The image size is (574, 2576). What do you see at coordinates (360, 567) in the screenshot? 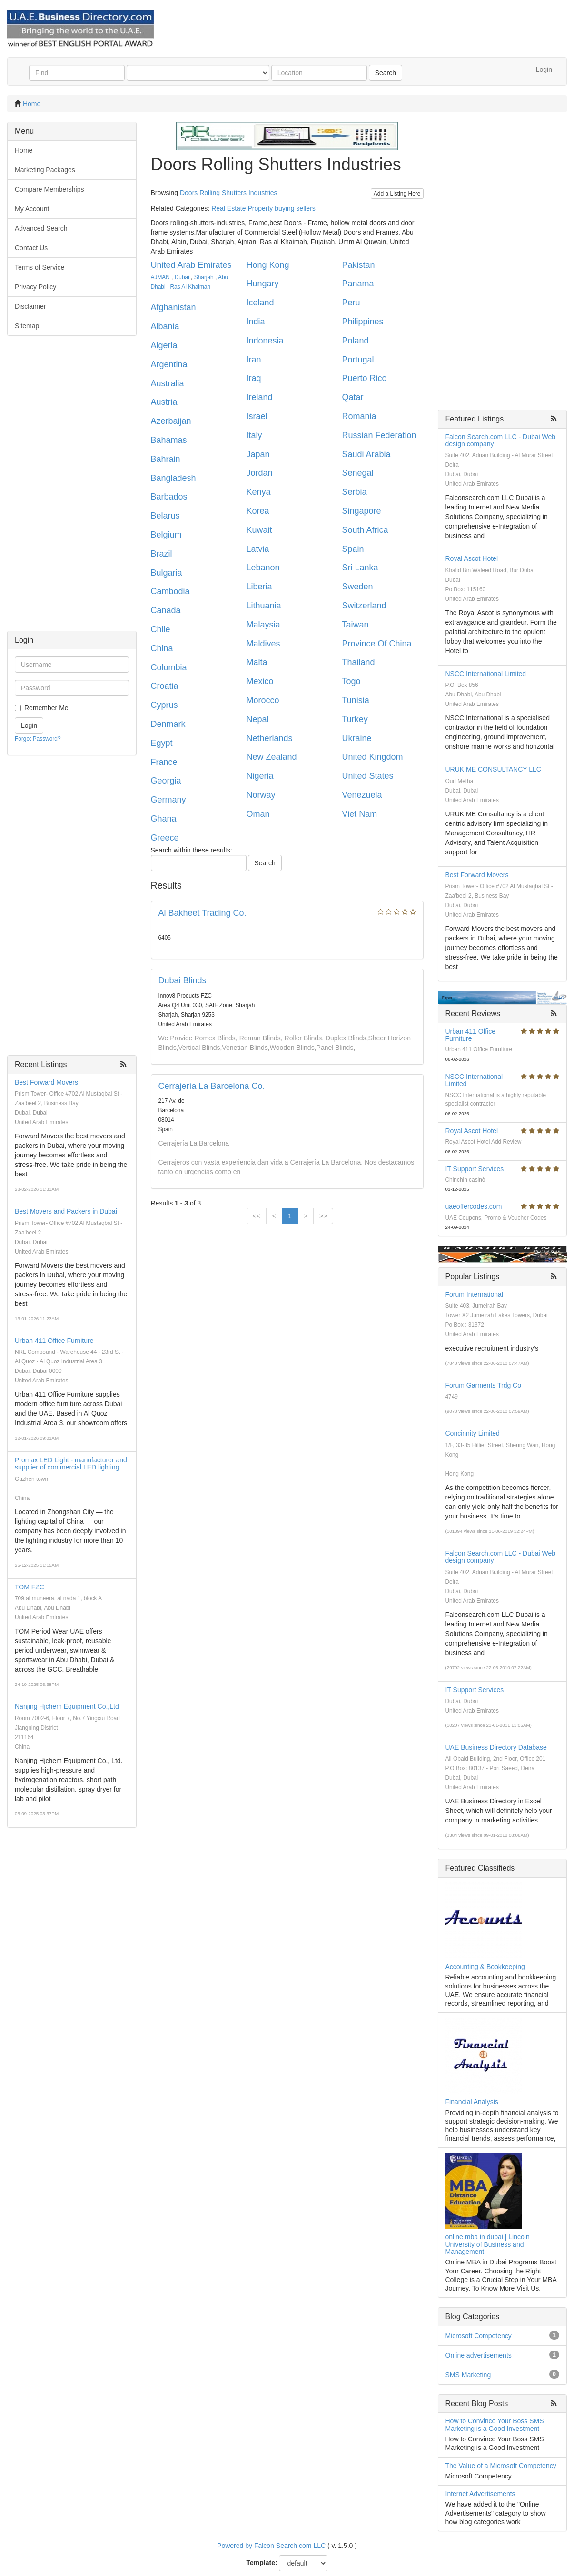
I see `Sri Lanka` at bounding box center [360, 567].